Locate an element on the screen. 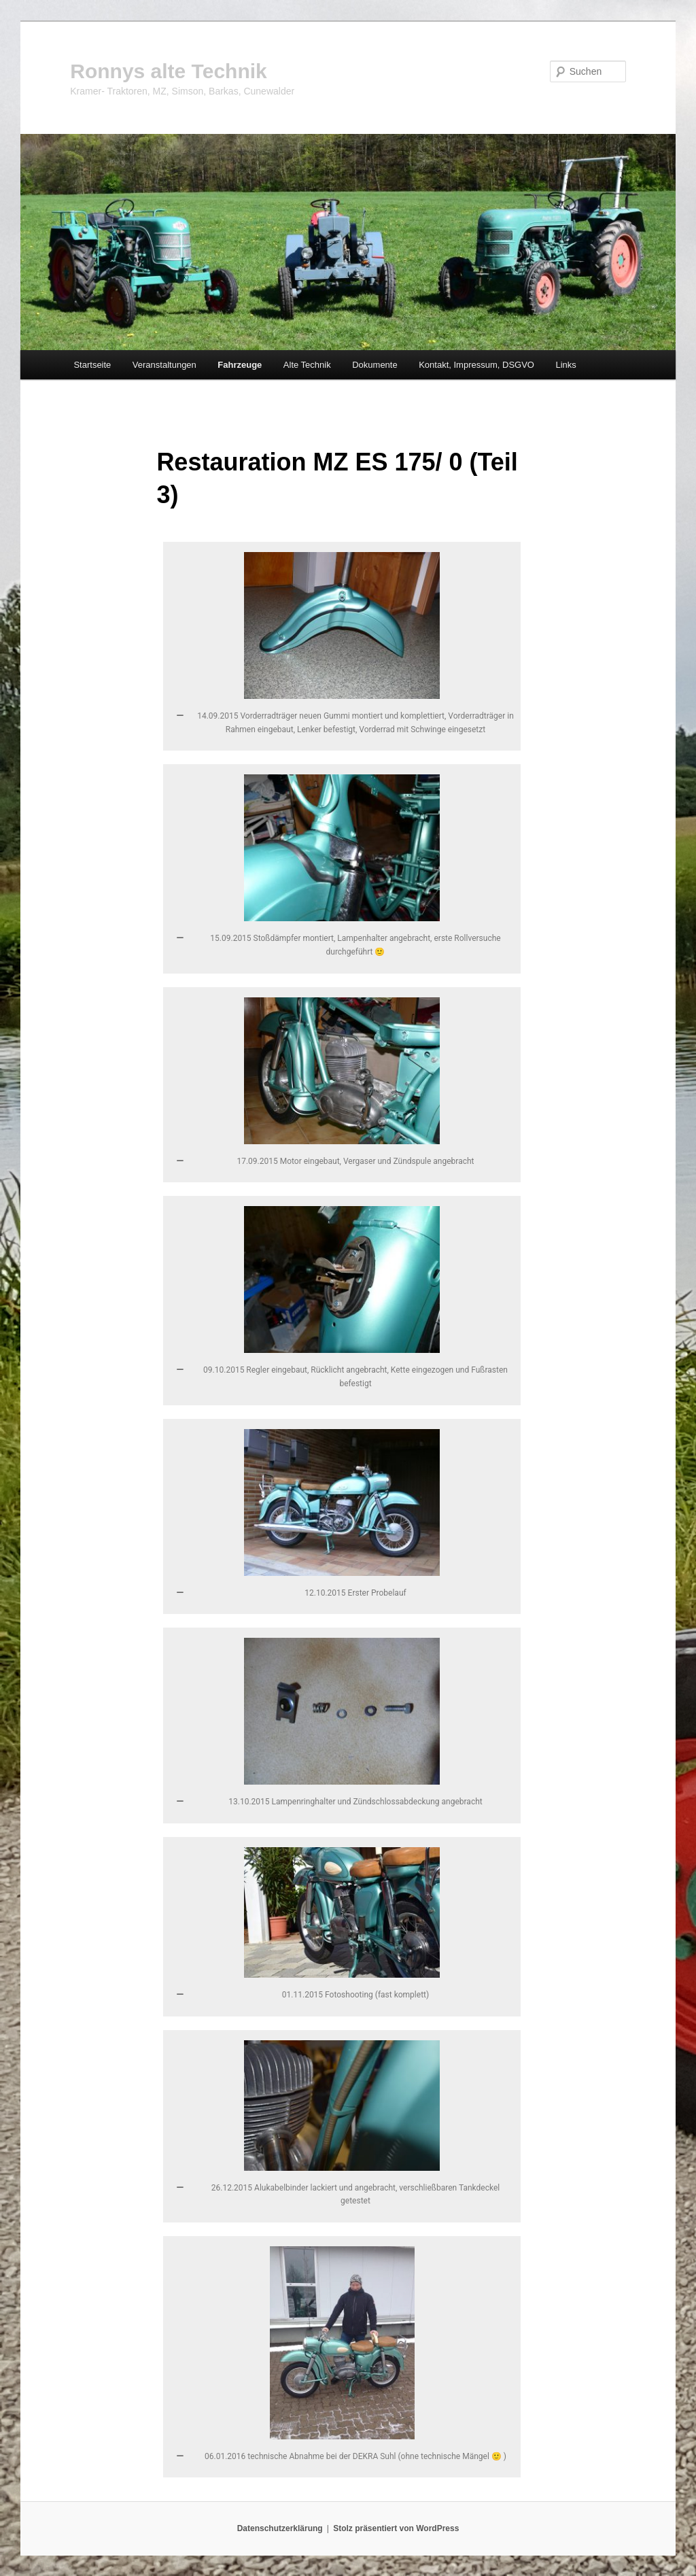  Startseite is located at coordinates (92, 365).